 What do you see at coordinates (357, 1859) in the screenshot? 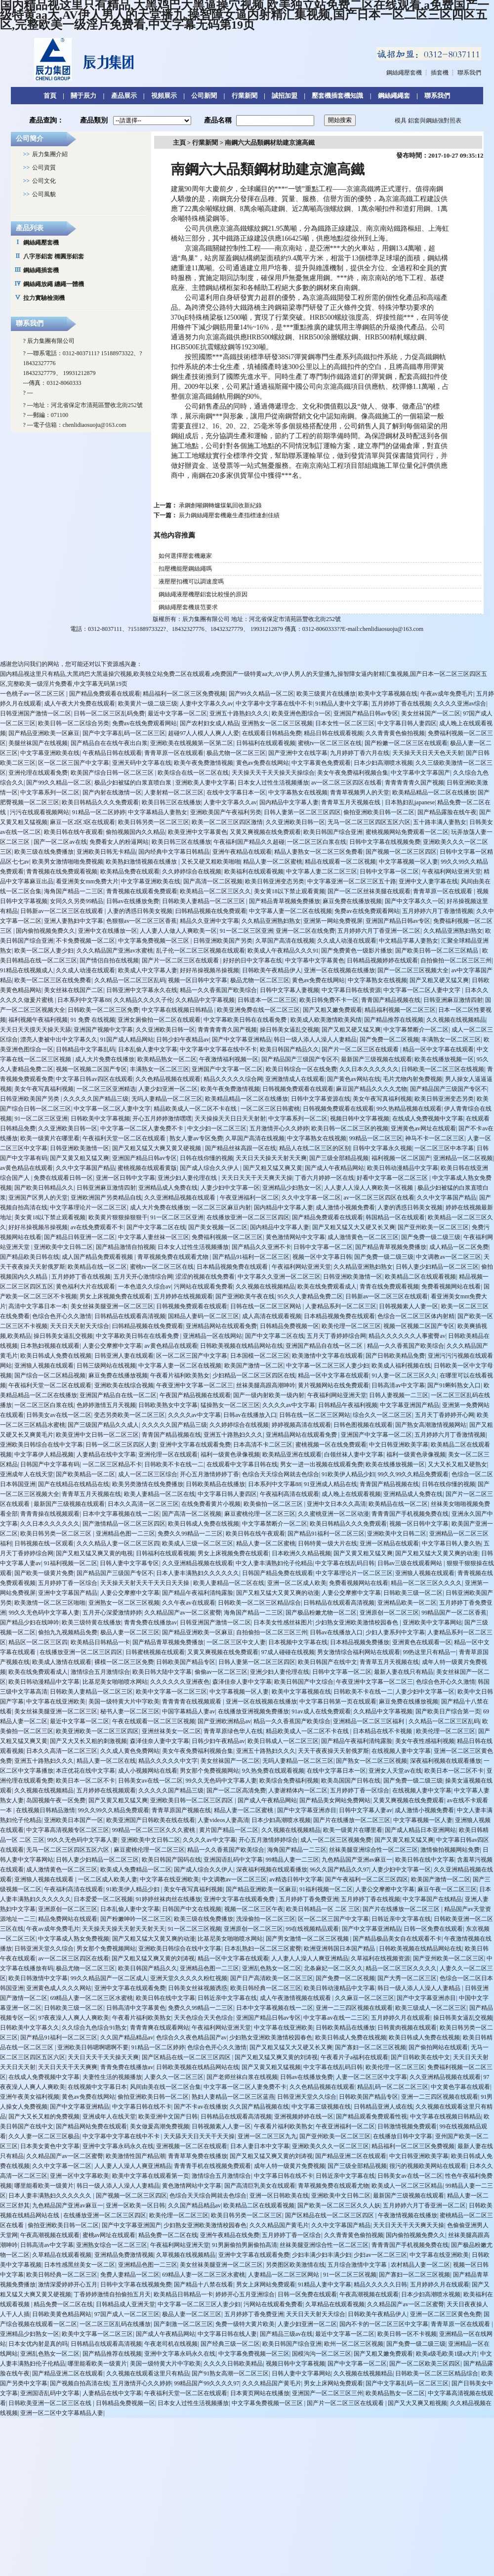
I see `九色精品国产亚洲av麻豆一` at bounding box center [357, 1859].